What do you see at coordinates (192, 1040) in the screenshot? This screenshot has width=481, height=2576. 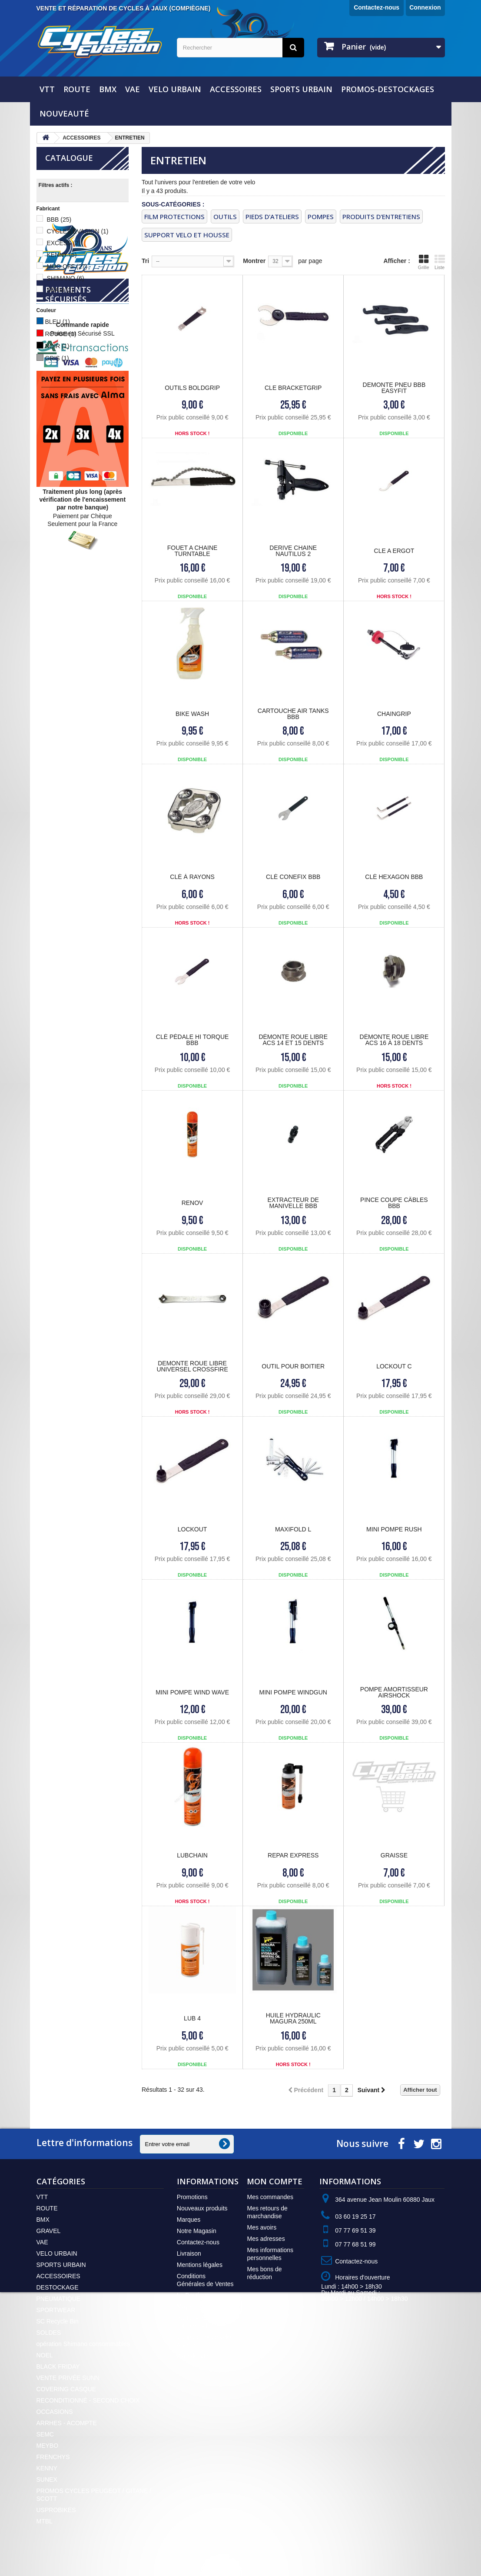 I see `Clé Pédale HI TORQUE BBB` at bounding box center [192, 1040].